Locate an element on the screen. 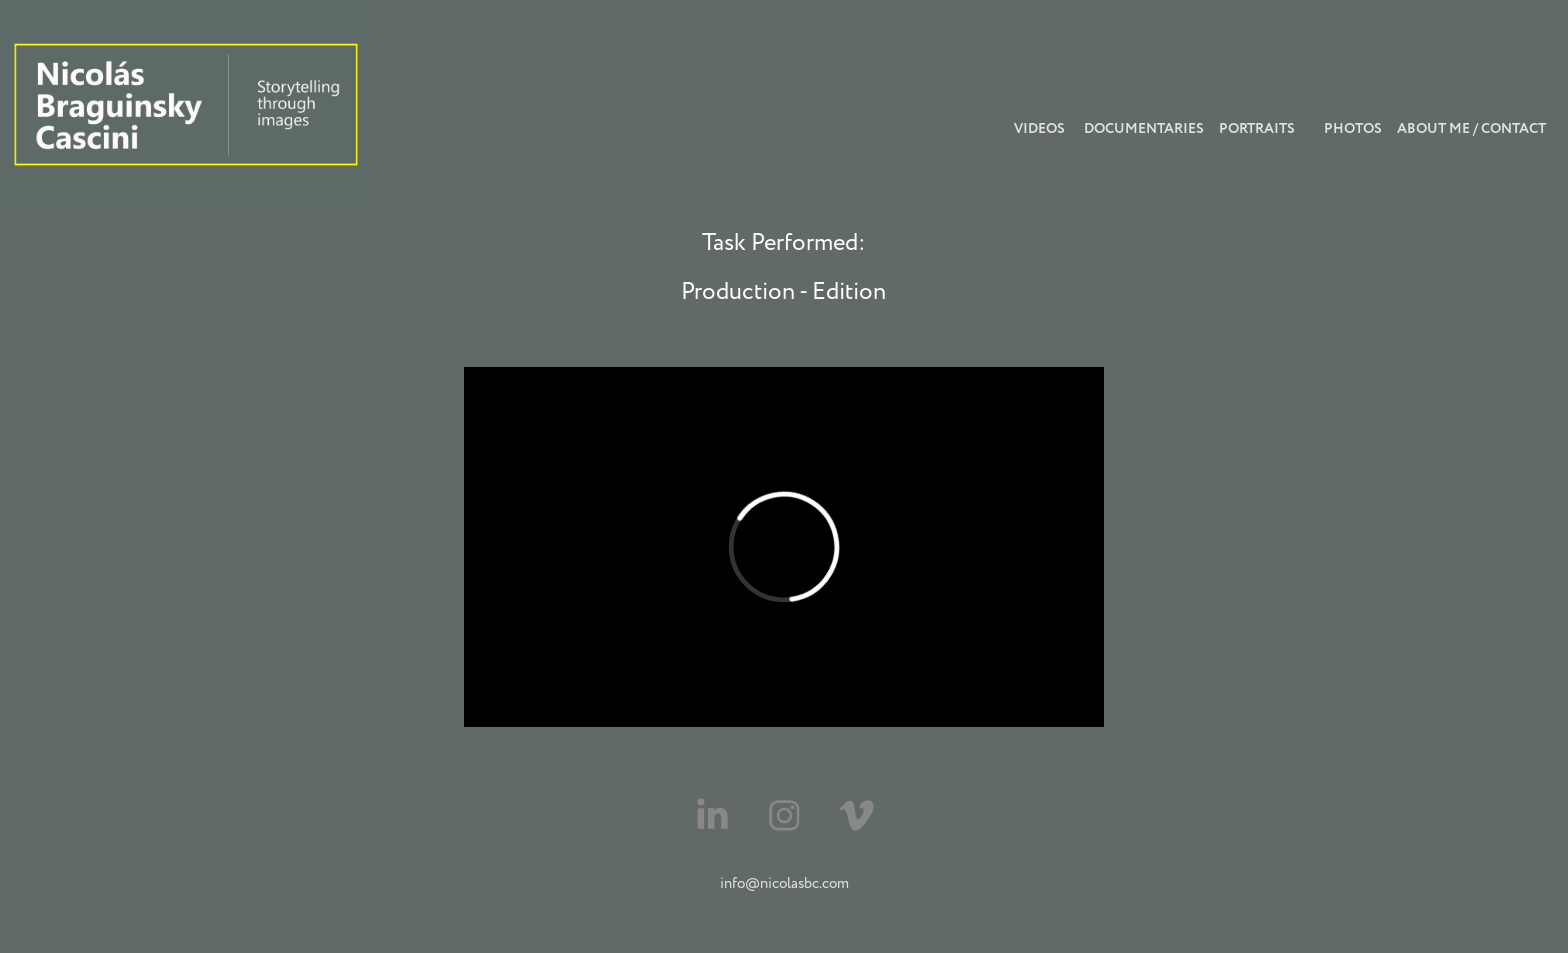 This screenshot has height=953, width=1568. photos is located at coordinates (1353, 129).